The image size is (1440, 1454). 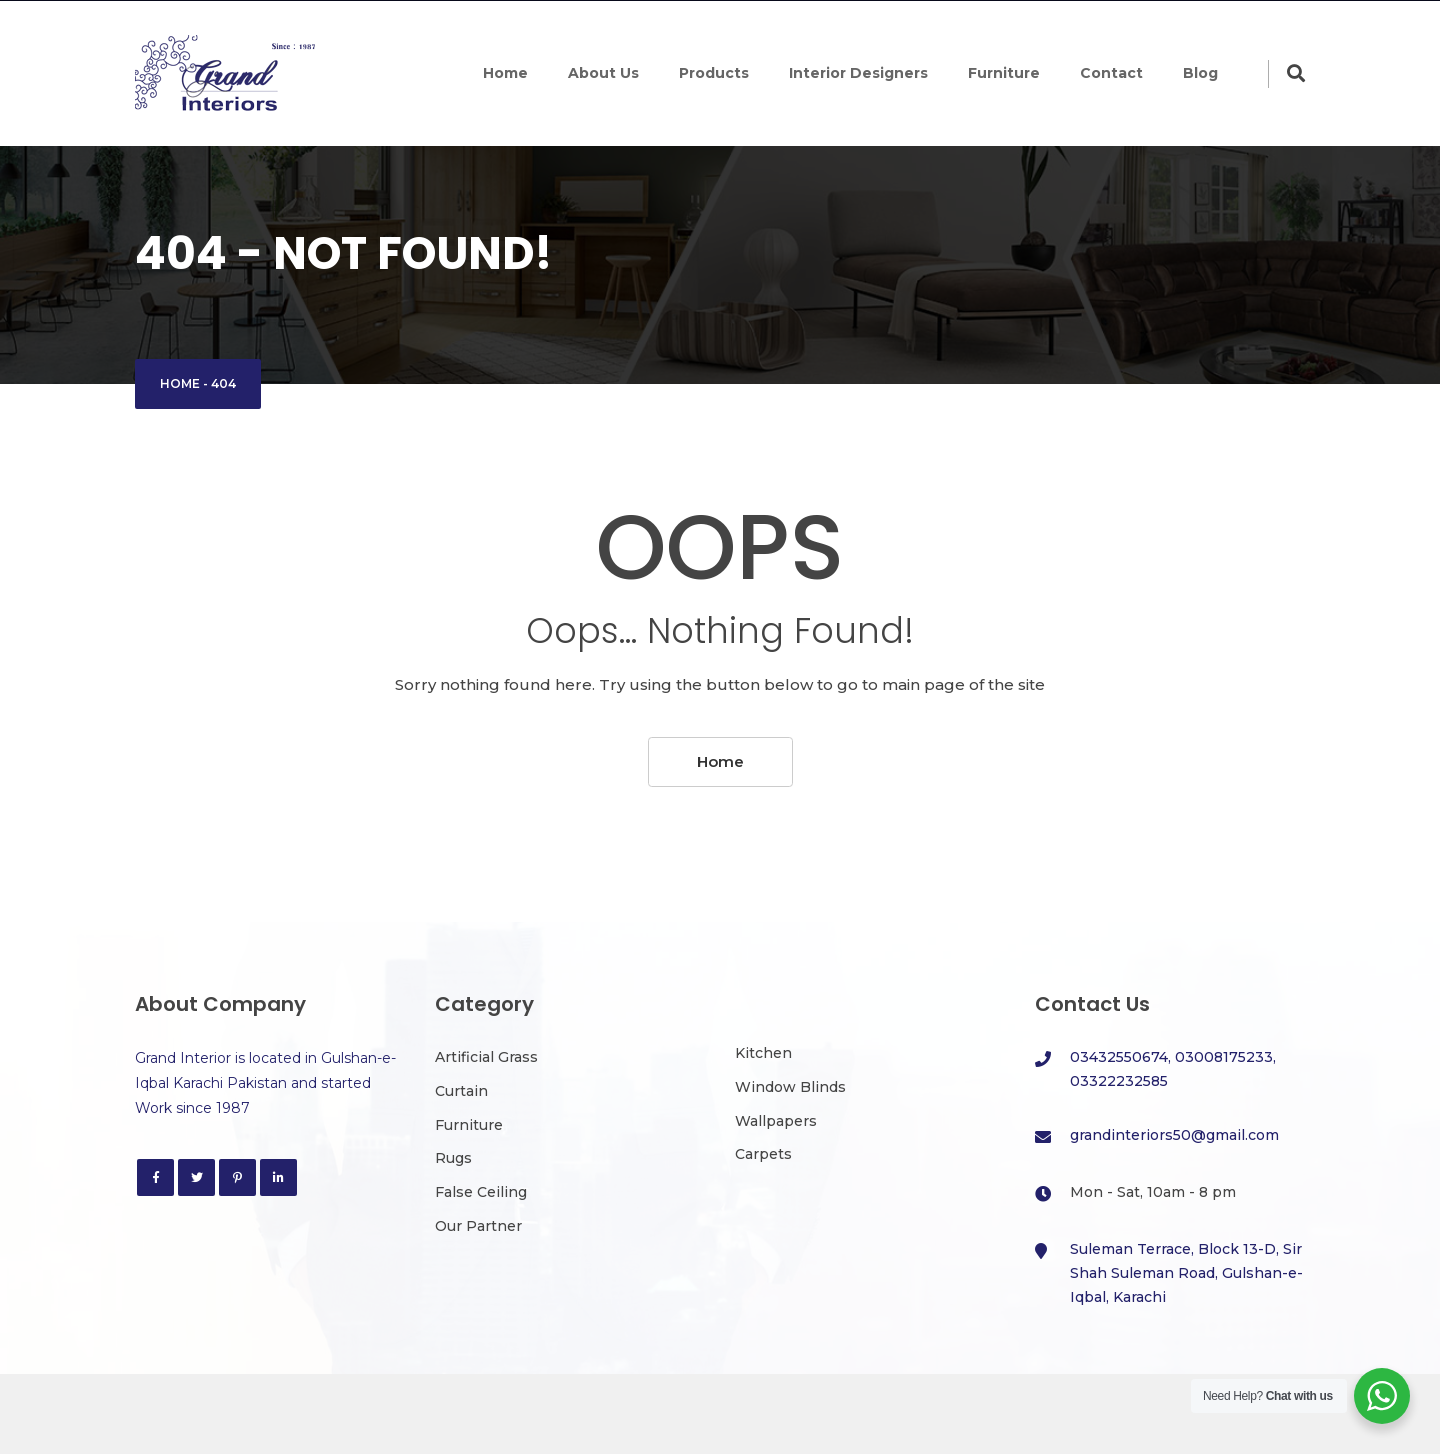 What do you see at coordinates (461, 1091) in the screenshot?
I see `Curtain` at bounding box center [461, 1091].